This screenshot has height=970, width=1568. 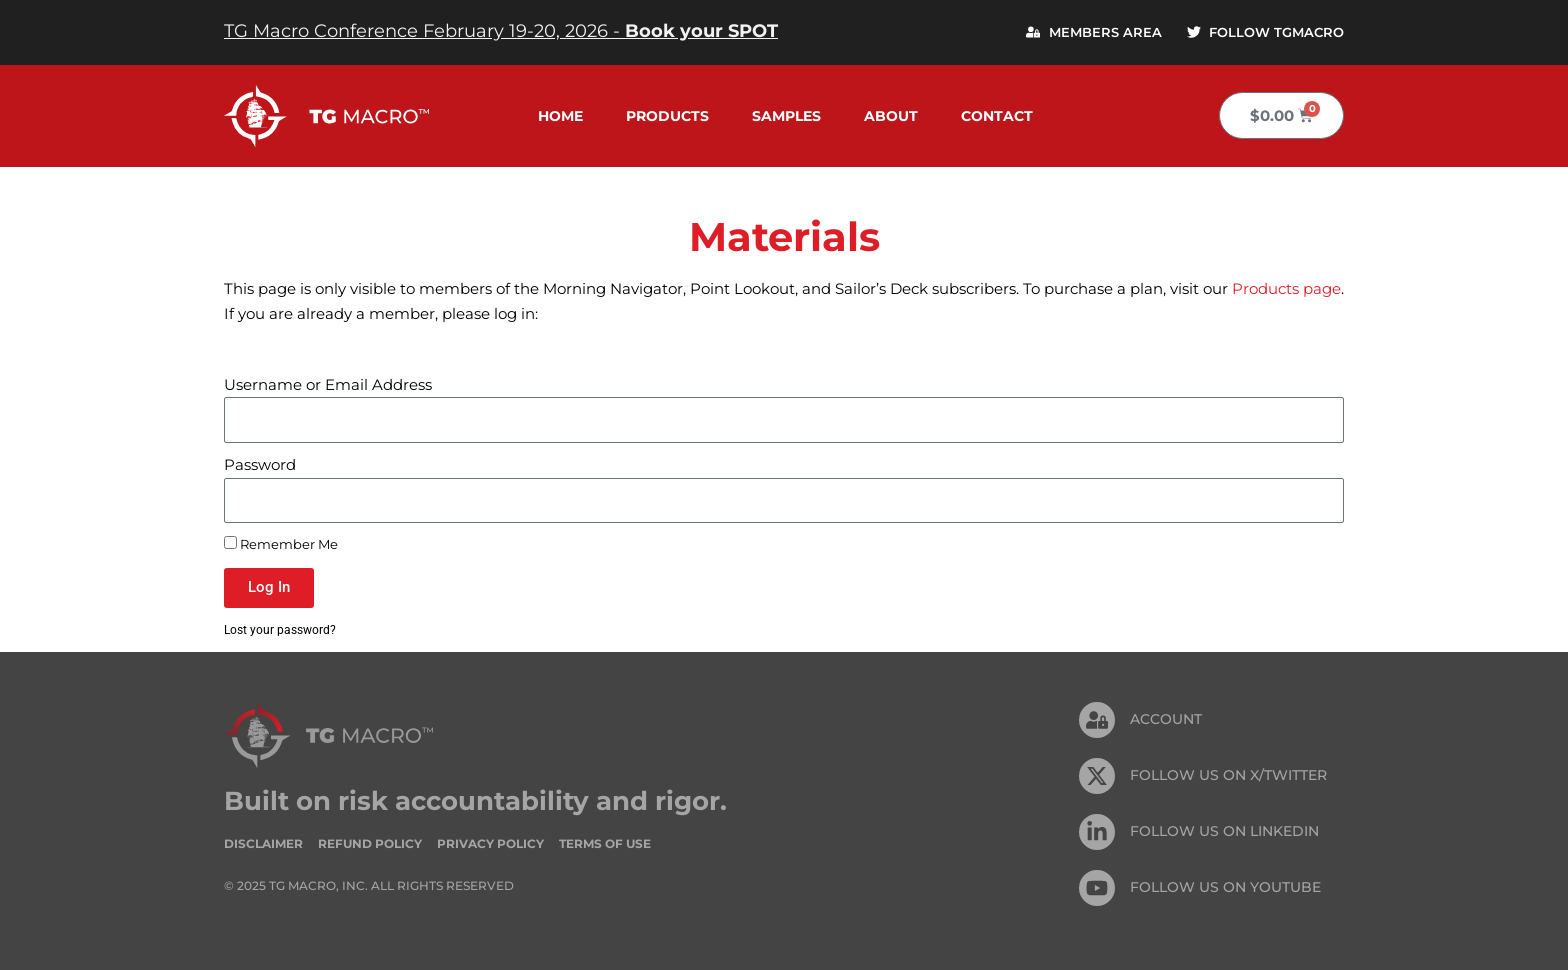 I want to click on Password, so click(x=260, y=464).